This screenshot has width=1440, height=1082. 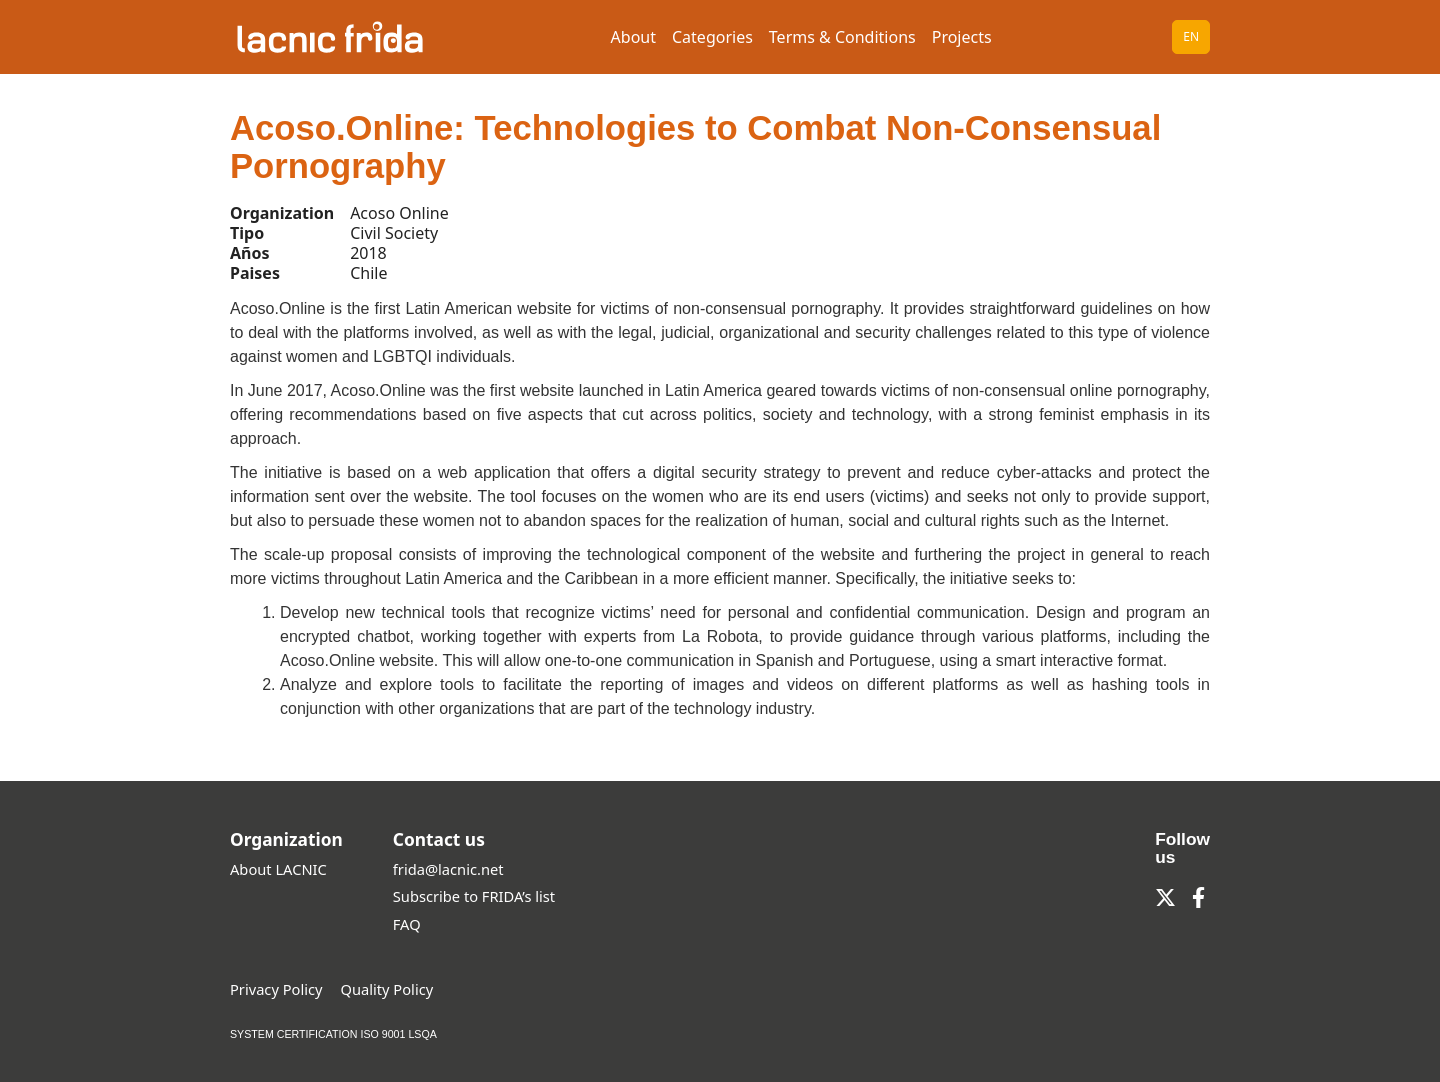 I want to click on Categories, so click(x=712, y=37).